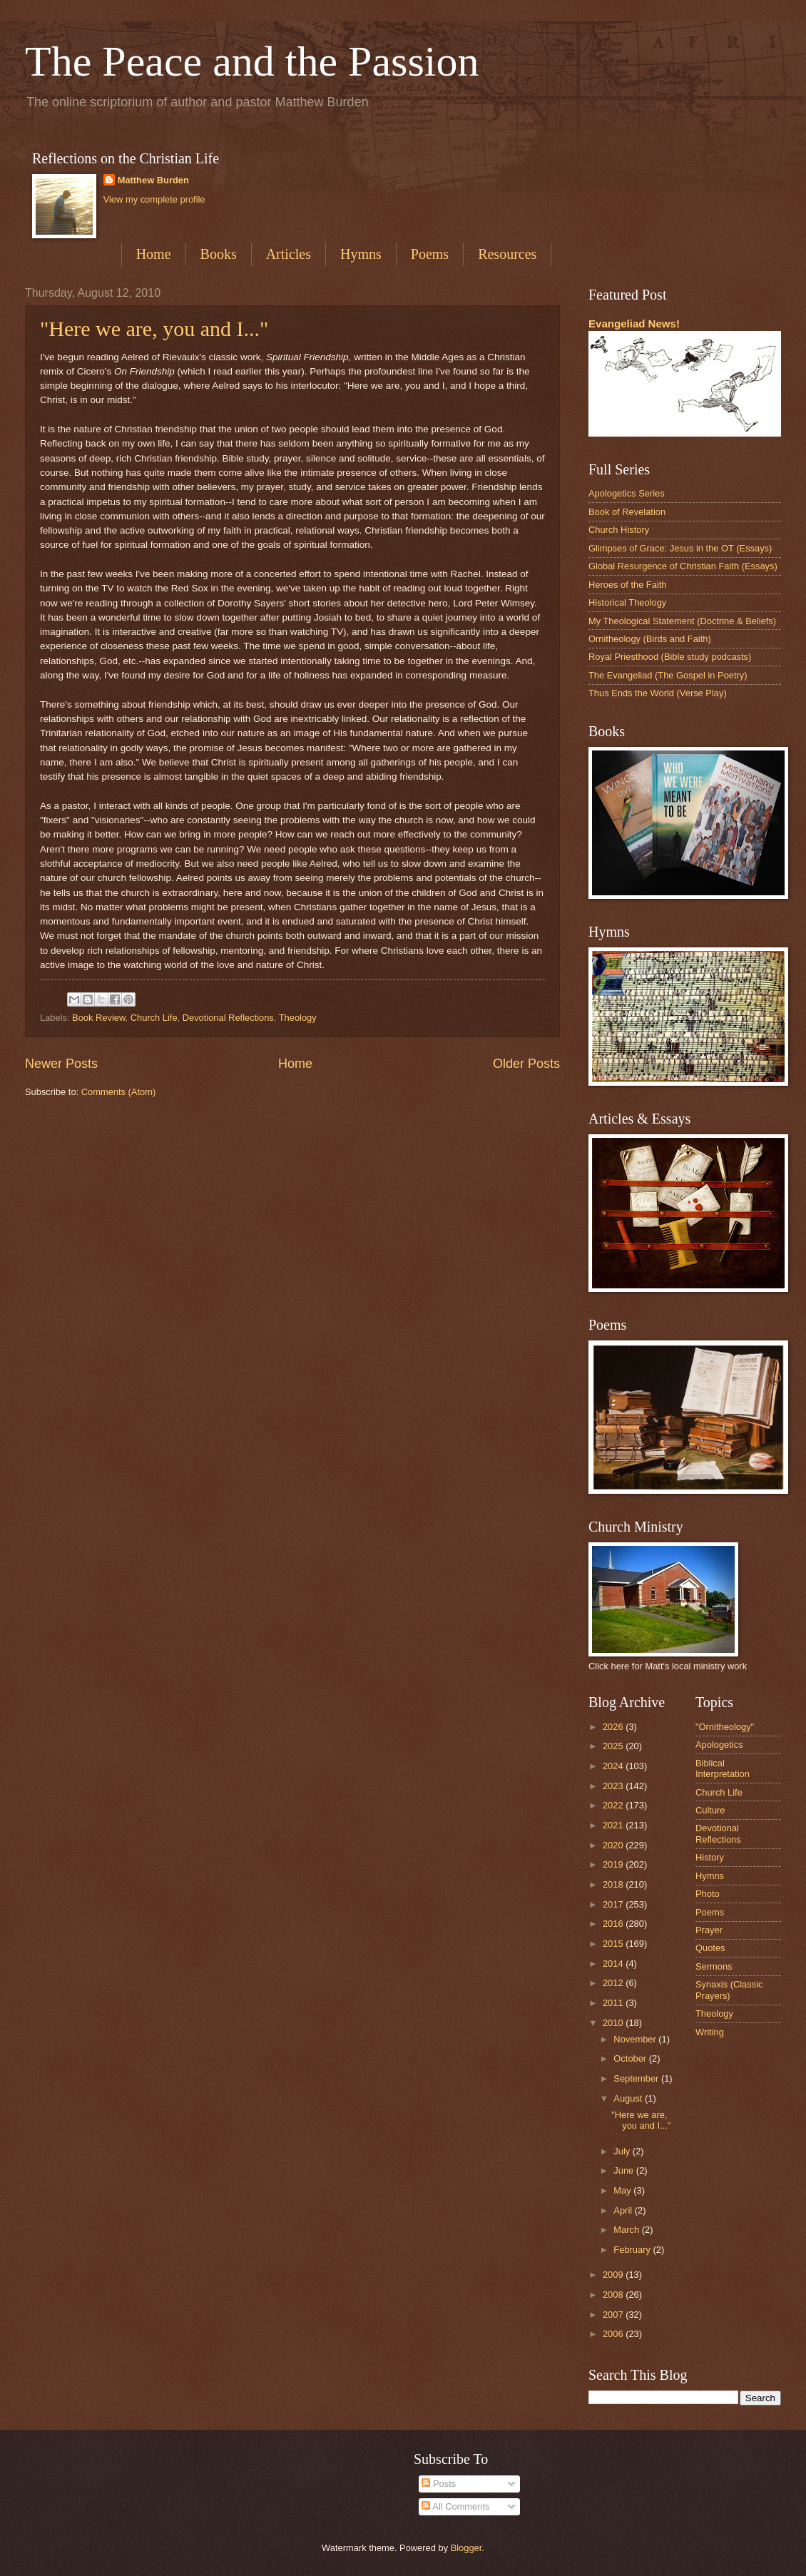 Image resolution: width=806 pixels, height=2576 pixels. I want to click on Quotes, so click(710, 1948).